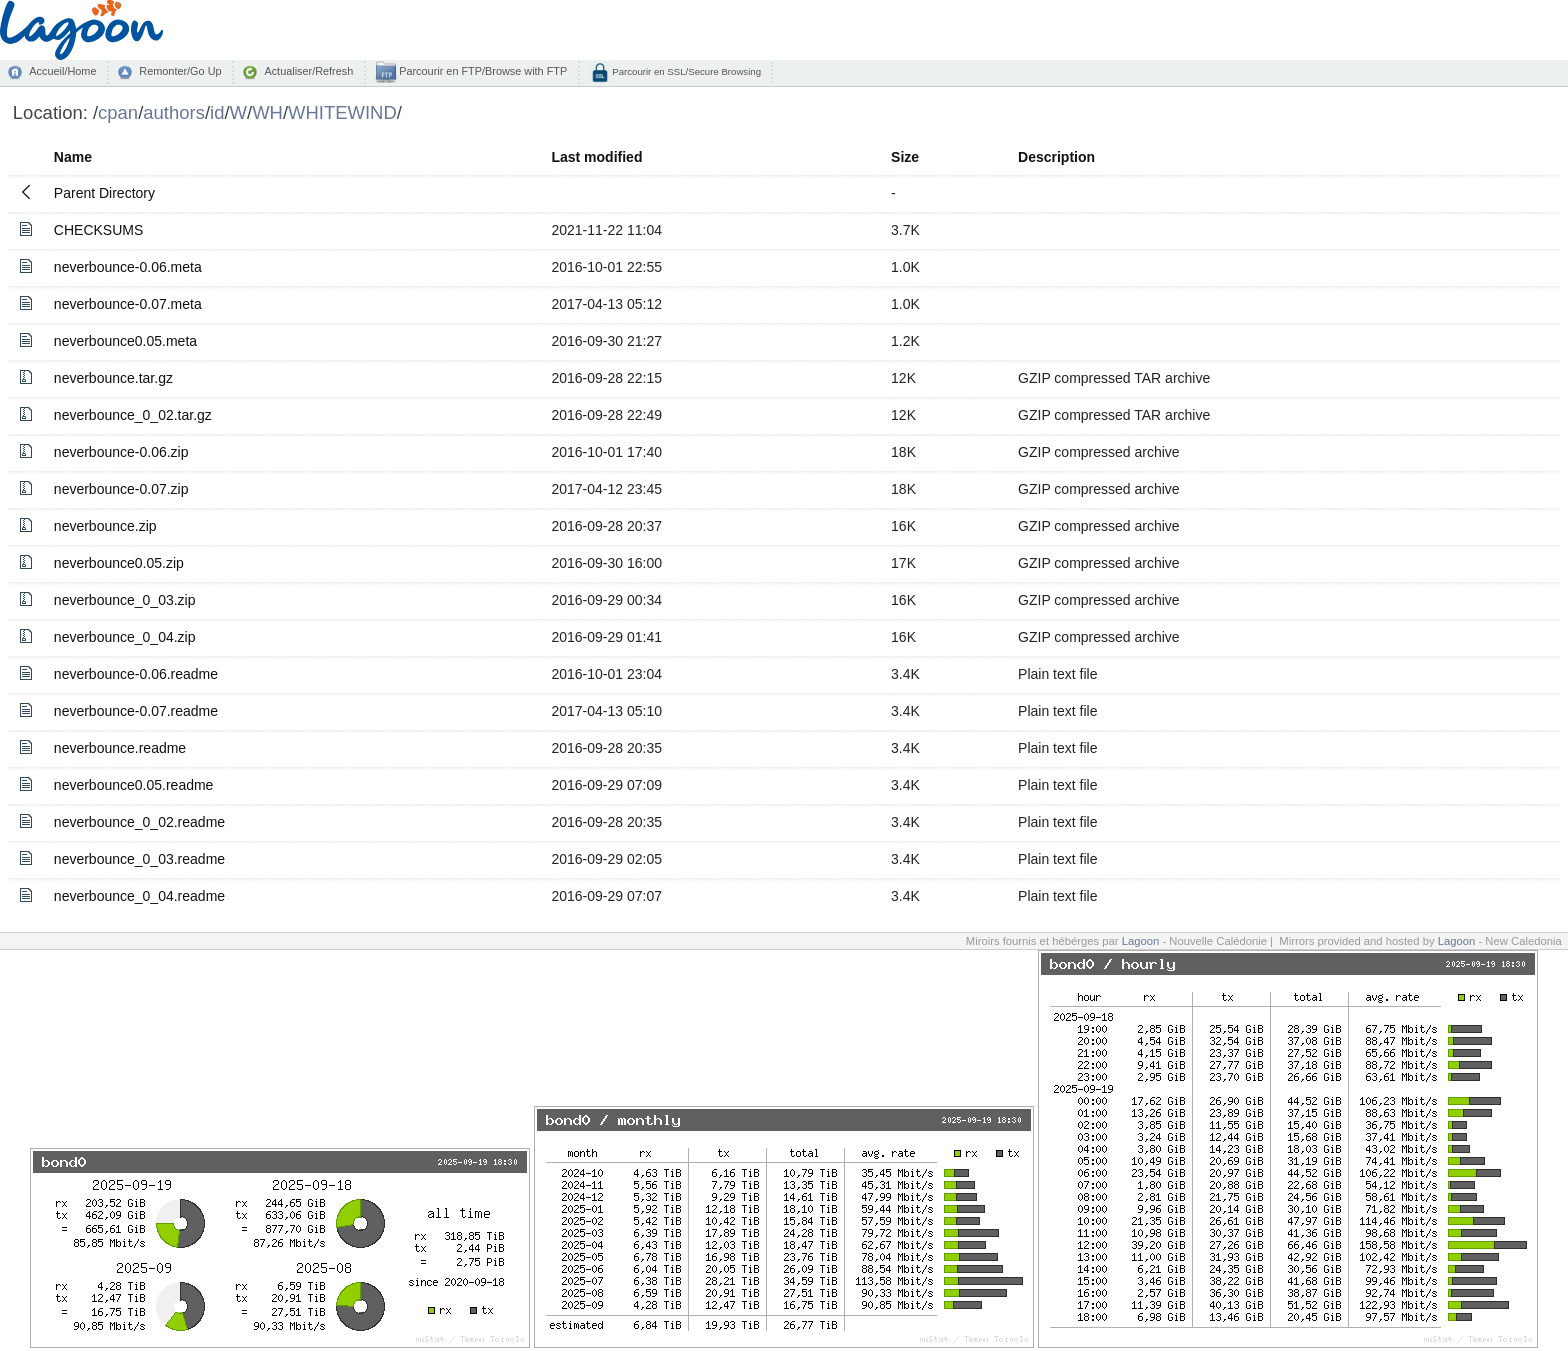 This screenshot has height=1351, width=1568. I want to click on neverbounce.tar.gz, so click(113, 378).